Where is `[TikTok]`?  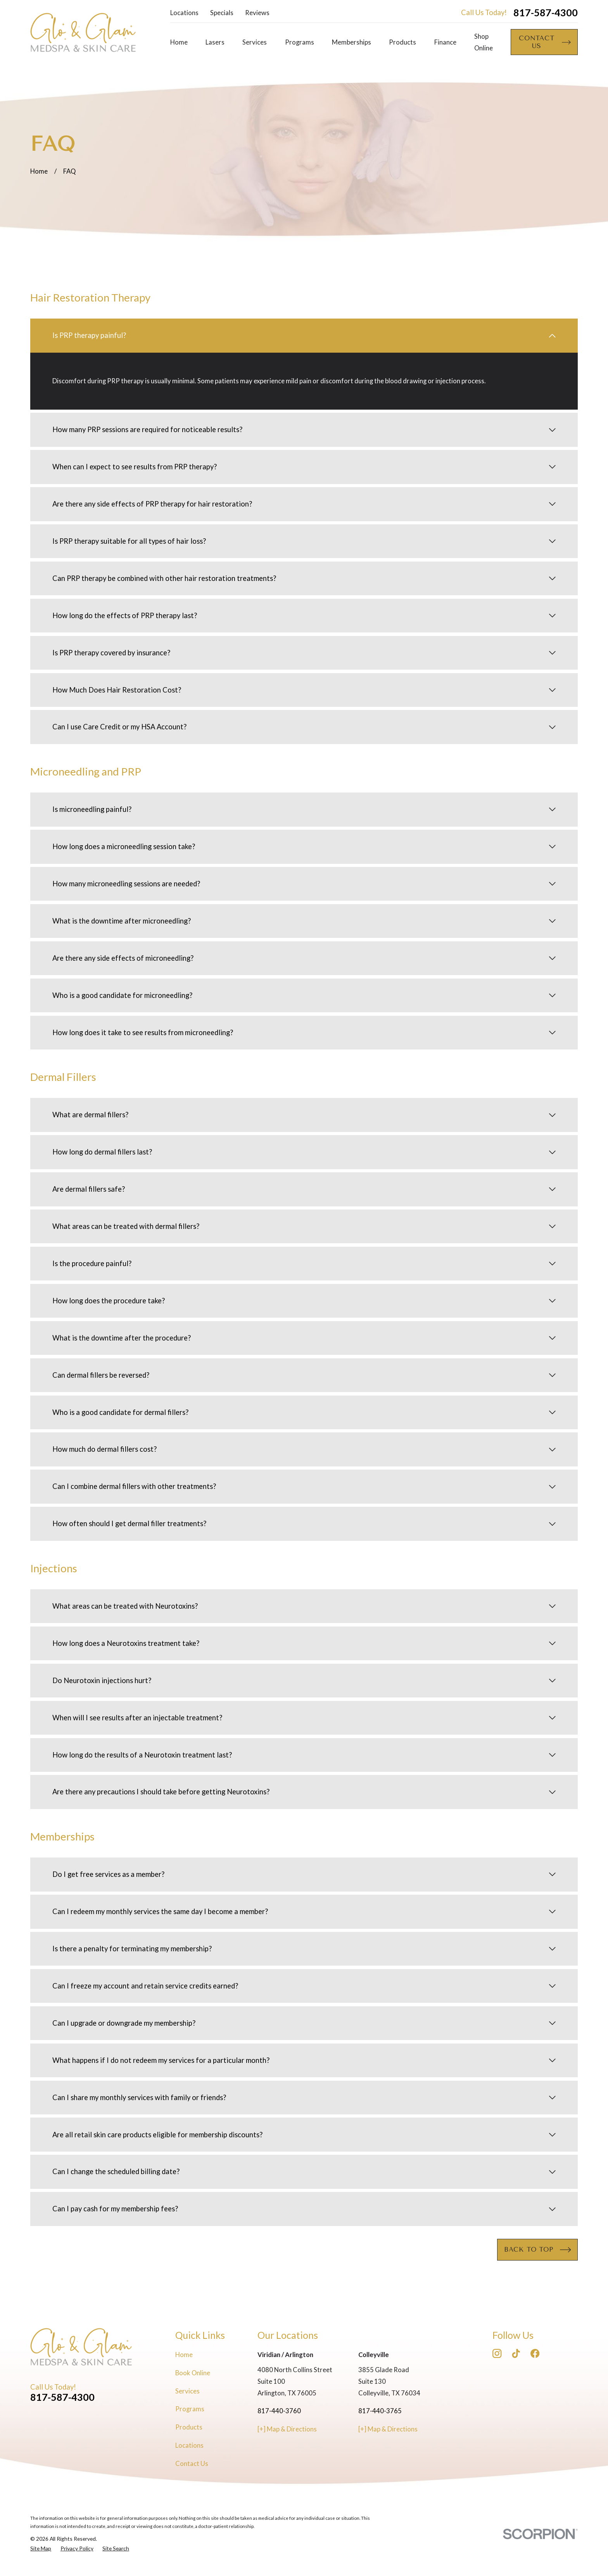
[TikTok] is located at coordinates (515, 2353).